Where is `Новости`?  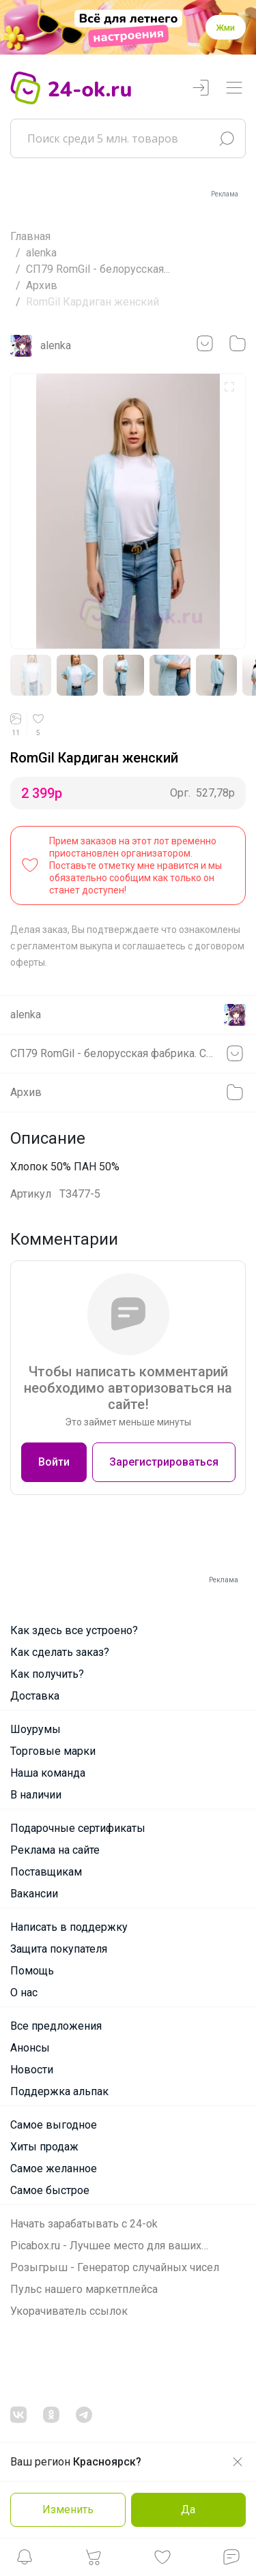 Новости is located at coordinates (31, 2069).